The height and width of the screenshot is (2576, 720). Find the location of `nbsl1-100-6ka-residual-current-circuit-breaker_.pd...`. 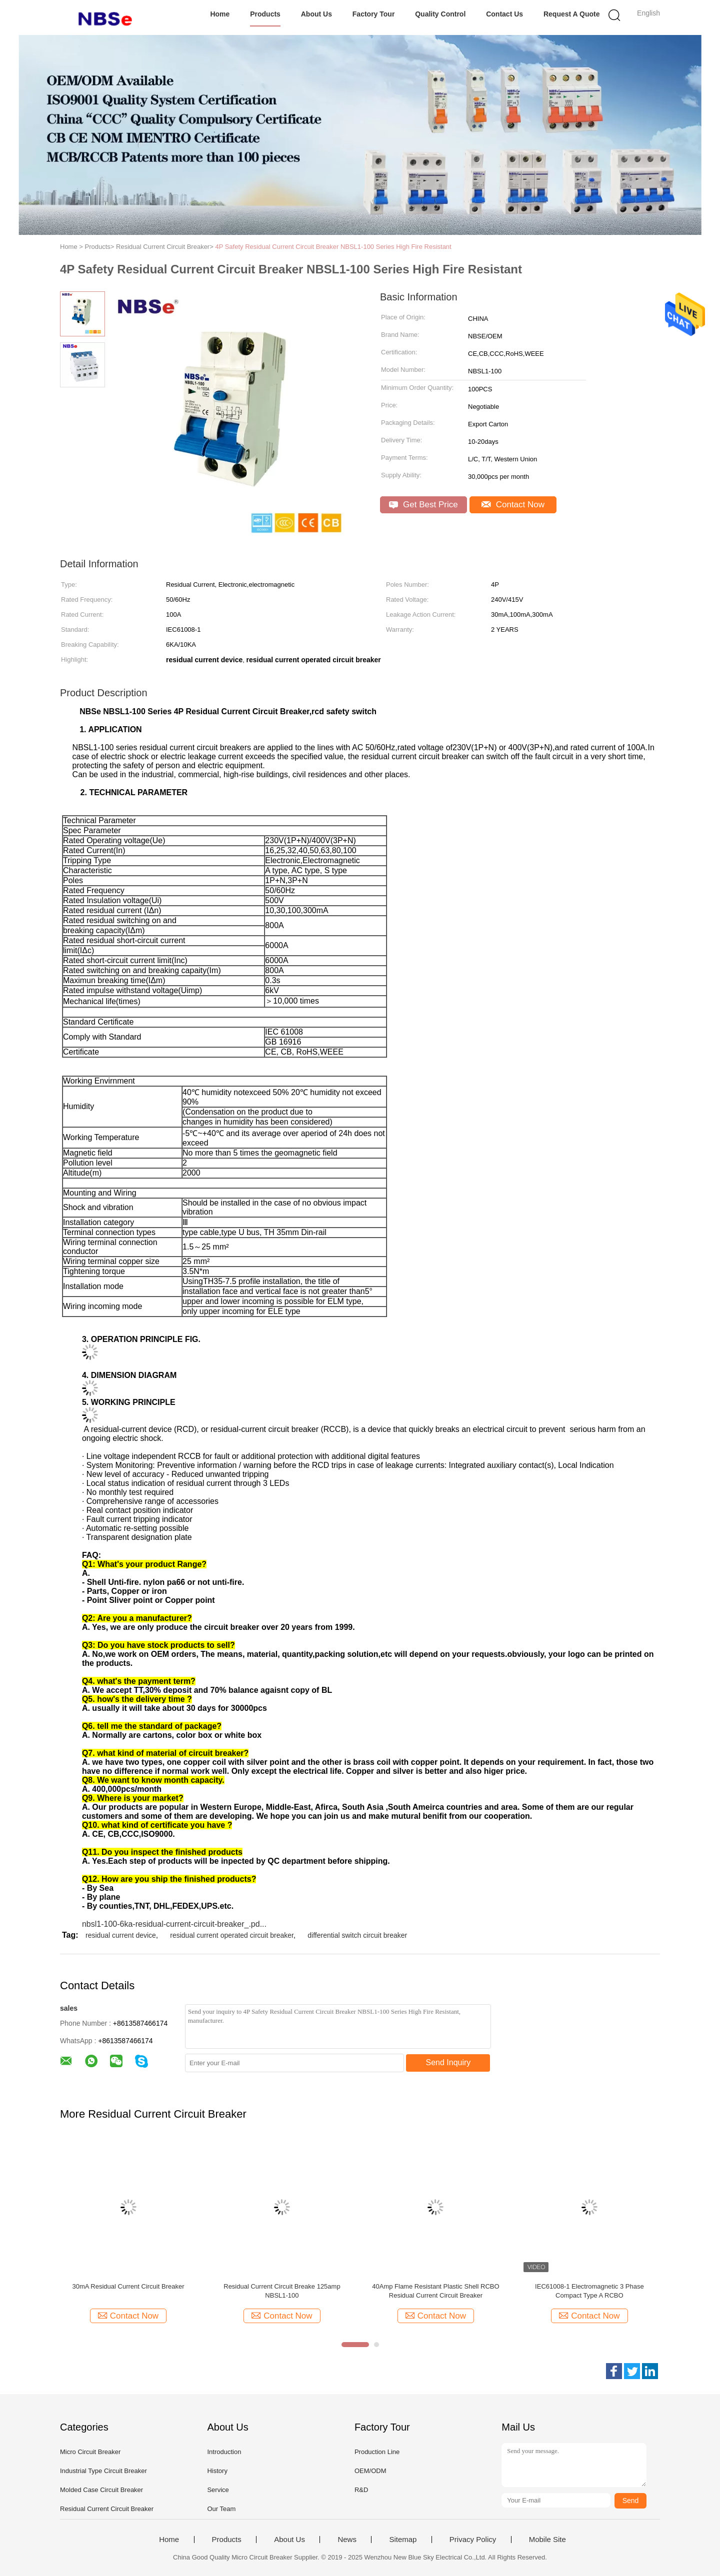

nbsl1-100-6ka-residual-current-circuit-breaker_.pd... is located at coordinates (174, 1924).